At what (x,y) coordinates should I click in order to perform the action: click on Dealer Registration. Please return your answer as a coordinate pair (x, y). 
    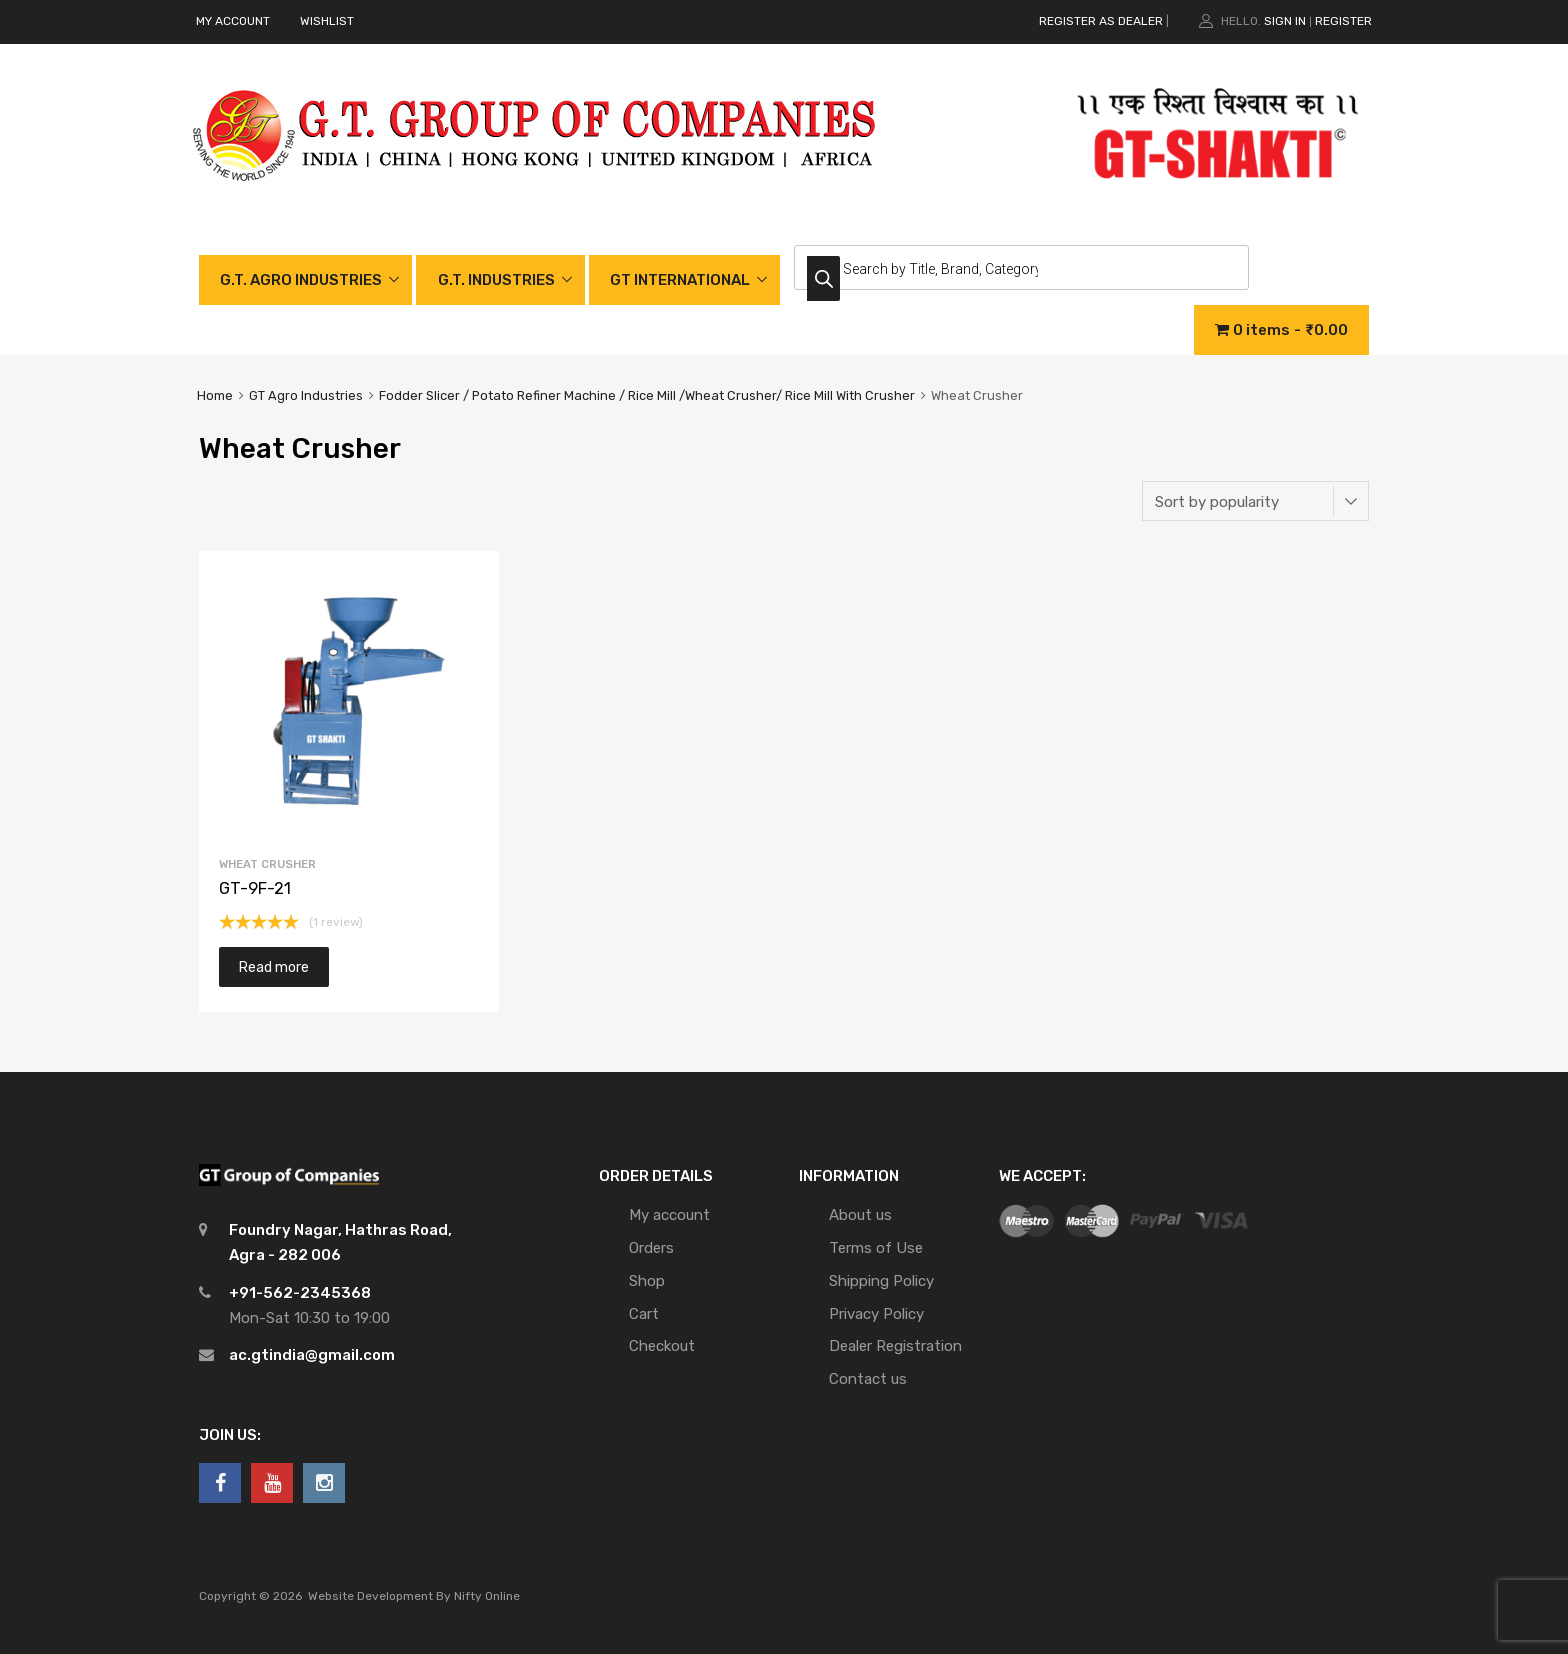
    Looking at the image, I should click on (895, 1346).